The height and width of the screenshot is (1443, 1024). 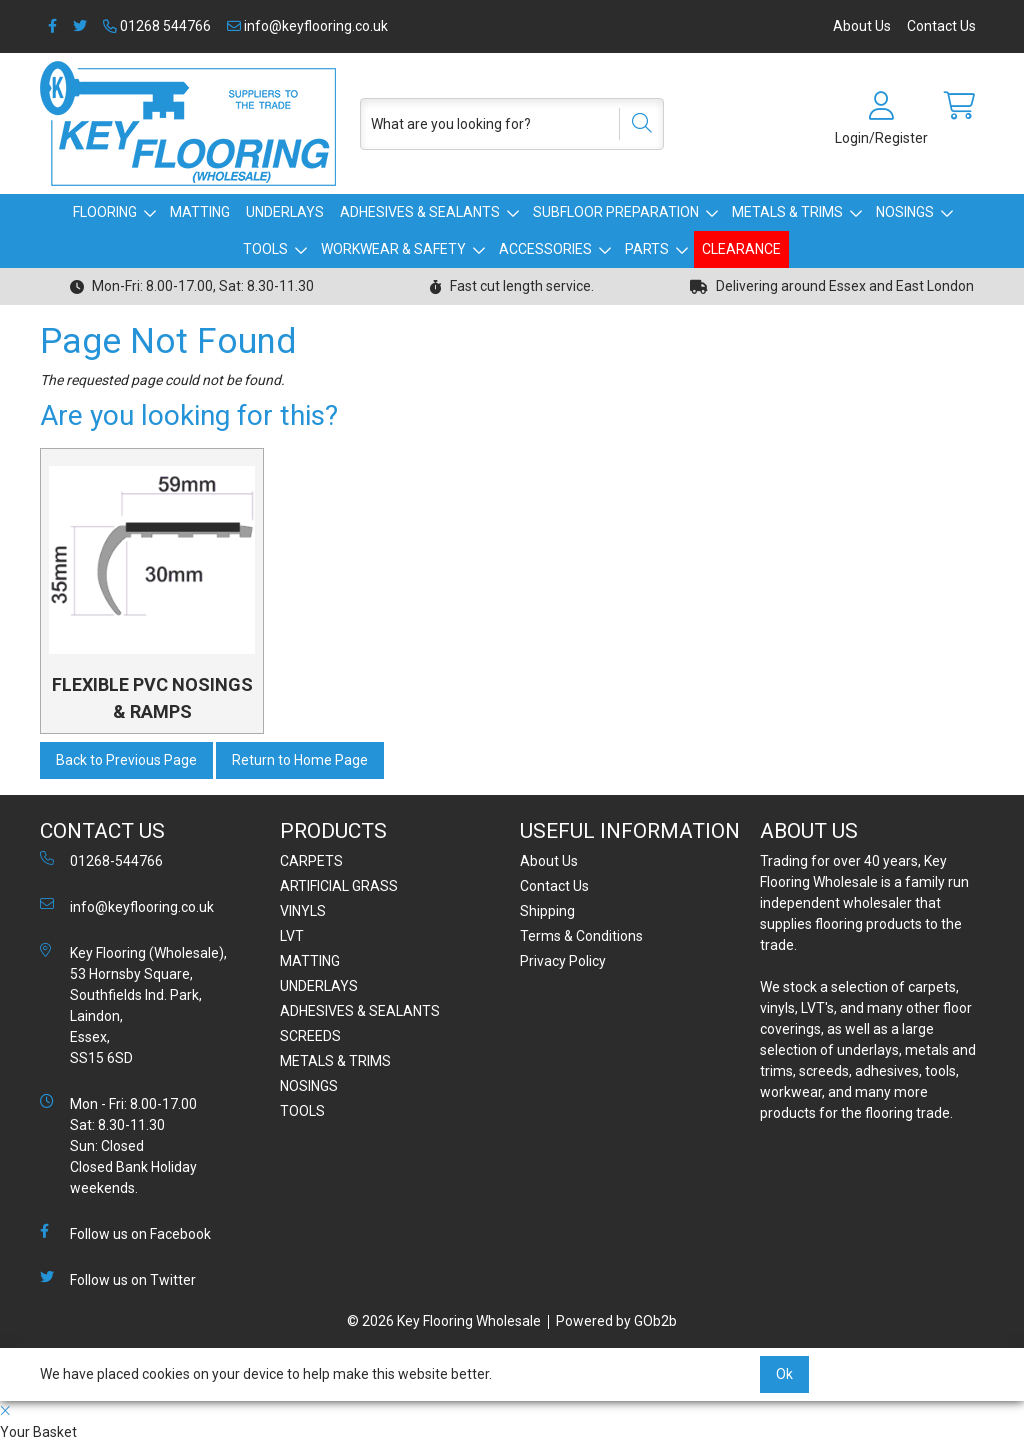 What do you see at coordinates (157, 26) in the screenshot?
I see `01268 544766` at bounding box center [157, 26].